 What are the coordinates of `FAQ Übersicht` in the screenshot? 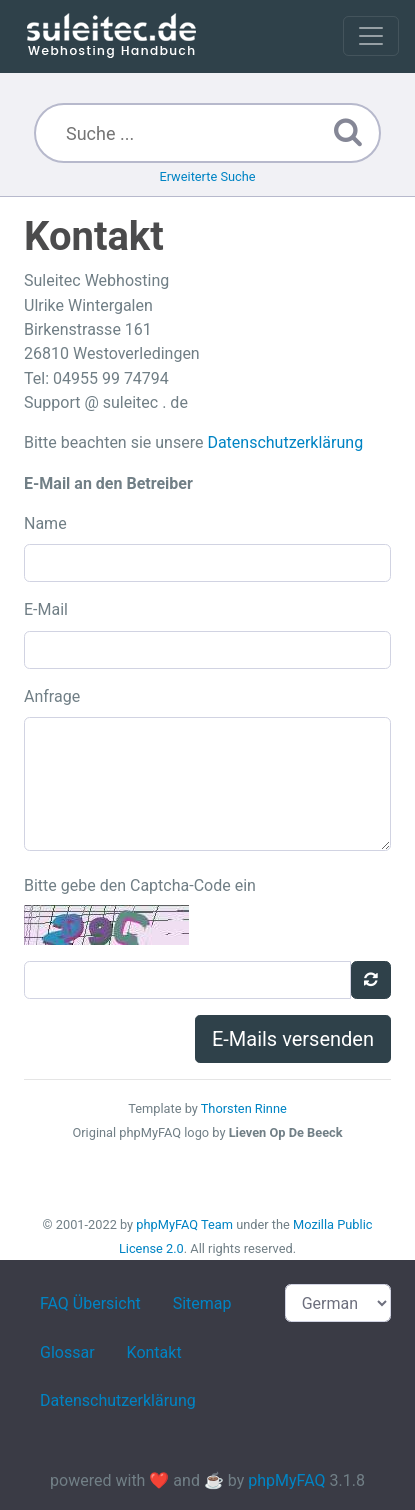 It's located at (90, 1303).